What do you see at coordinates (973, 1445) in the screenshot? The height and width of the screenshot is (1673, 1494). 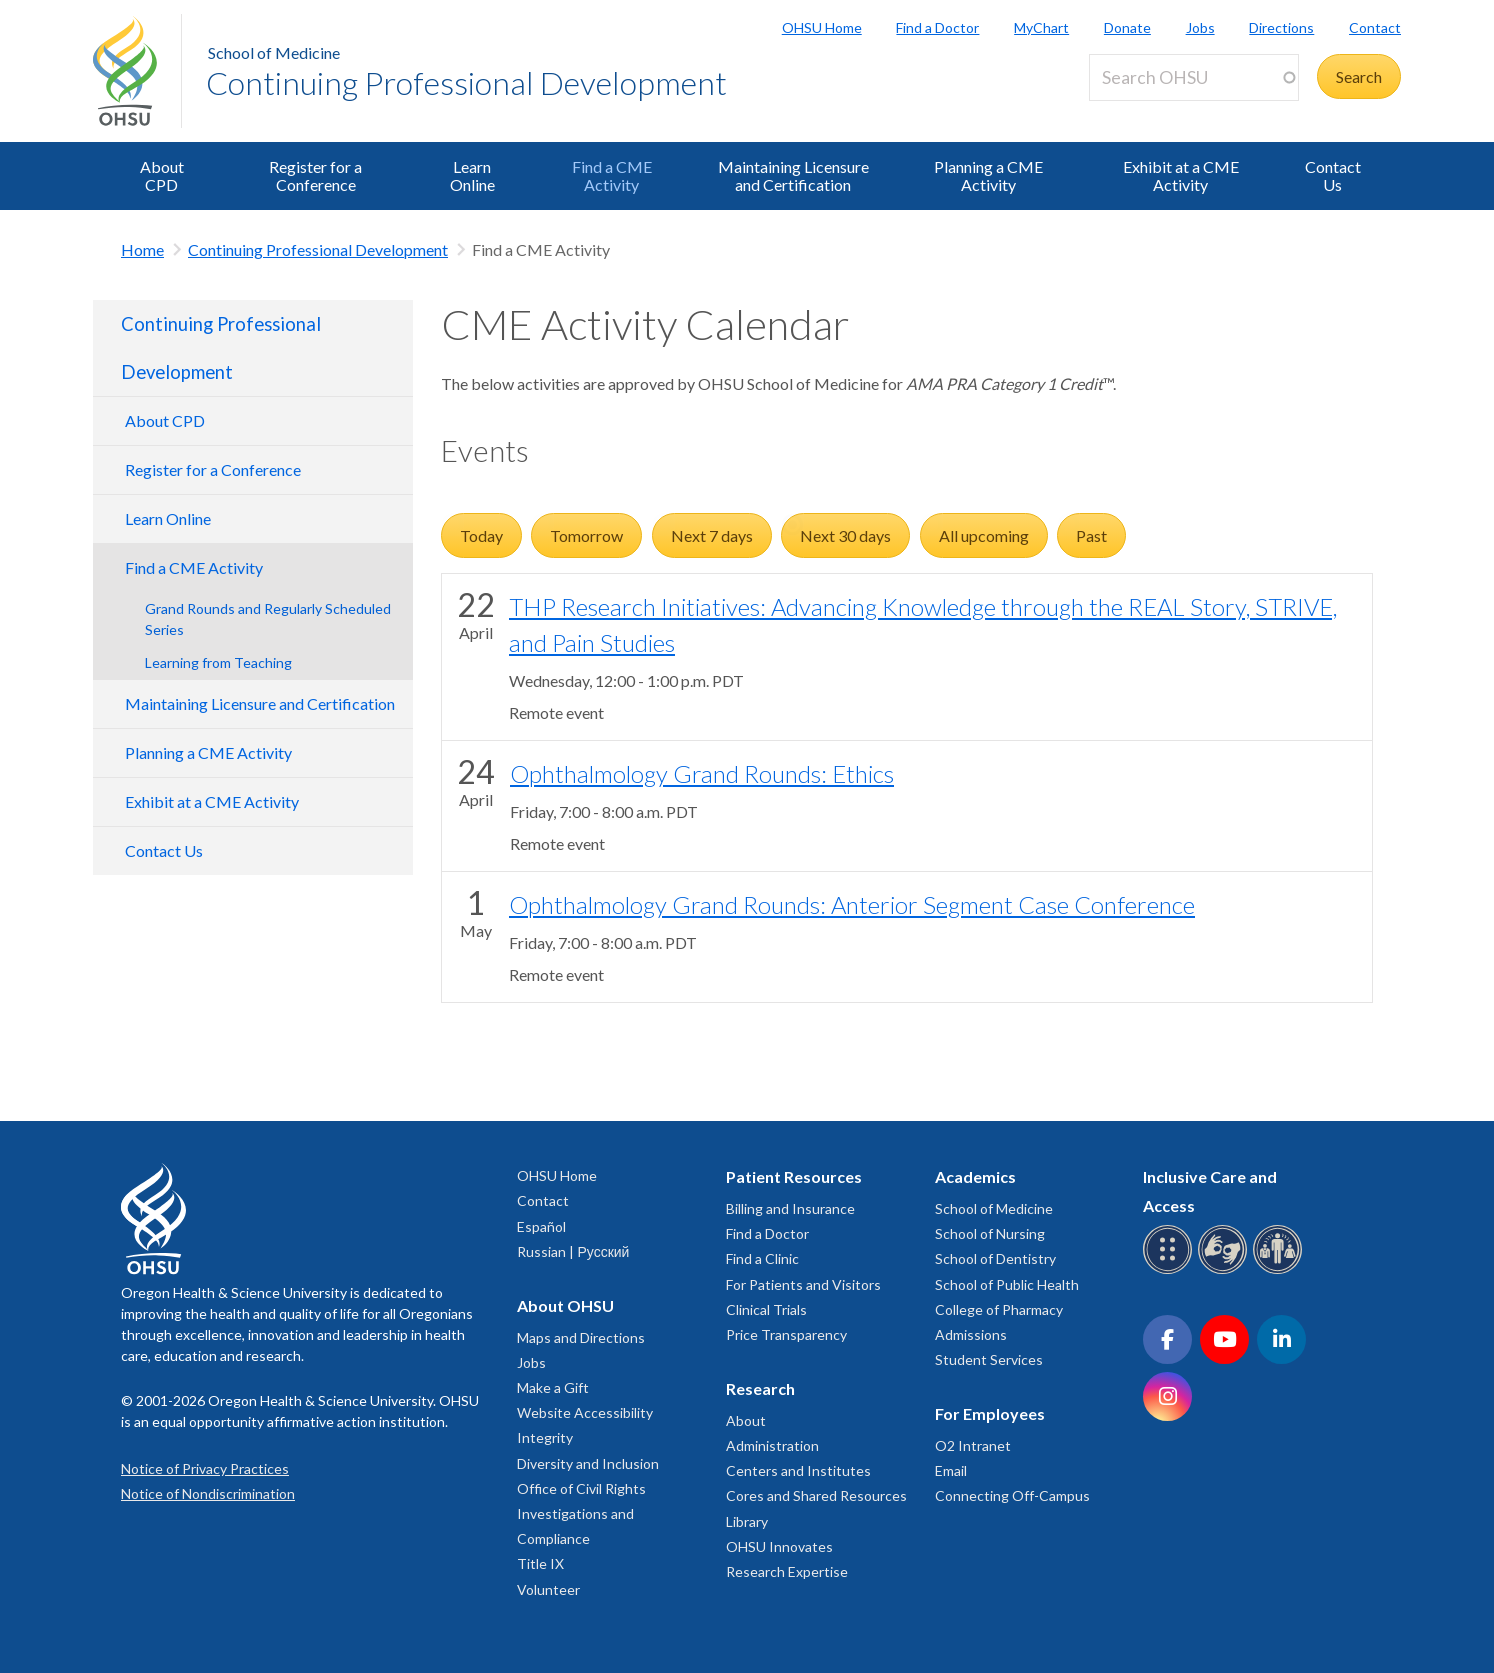 I see `O2 Intranet` at bounding box center [973, 1445].